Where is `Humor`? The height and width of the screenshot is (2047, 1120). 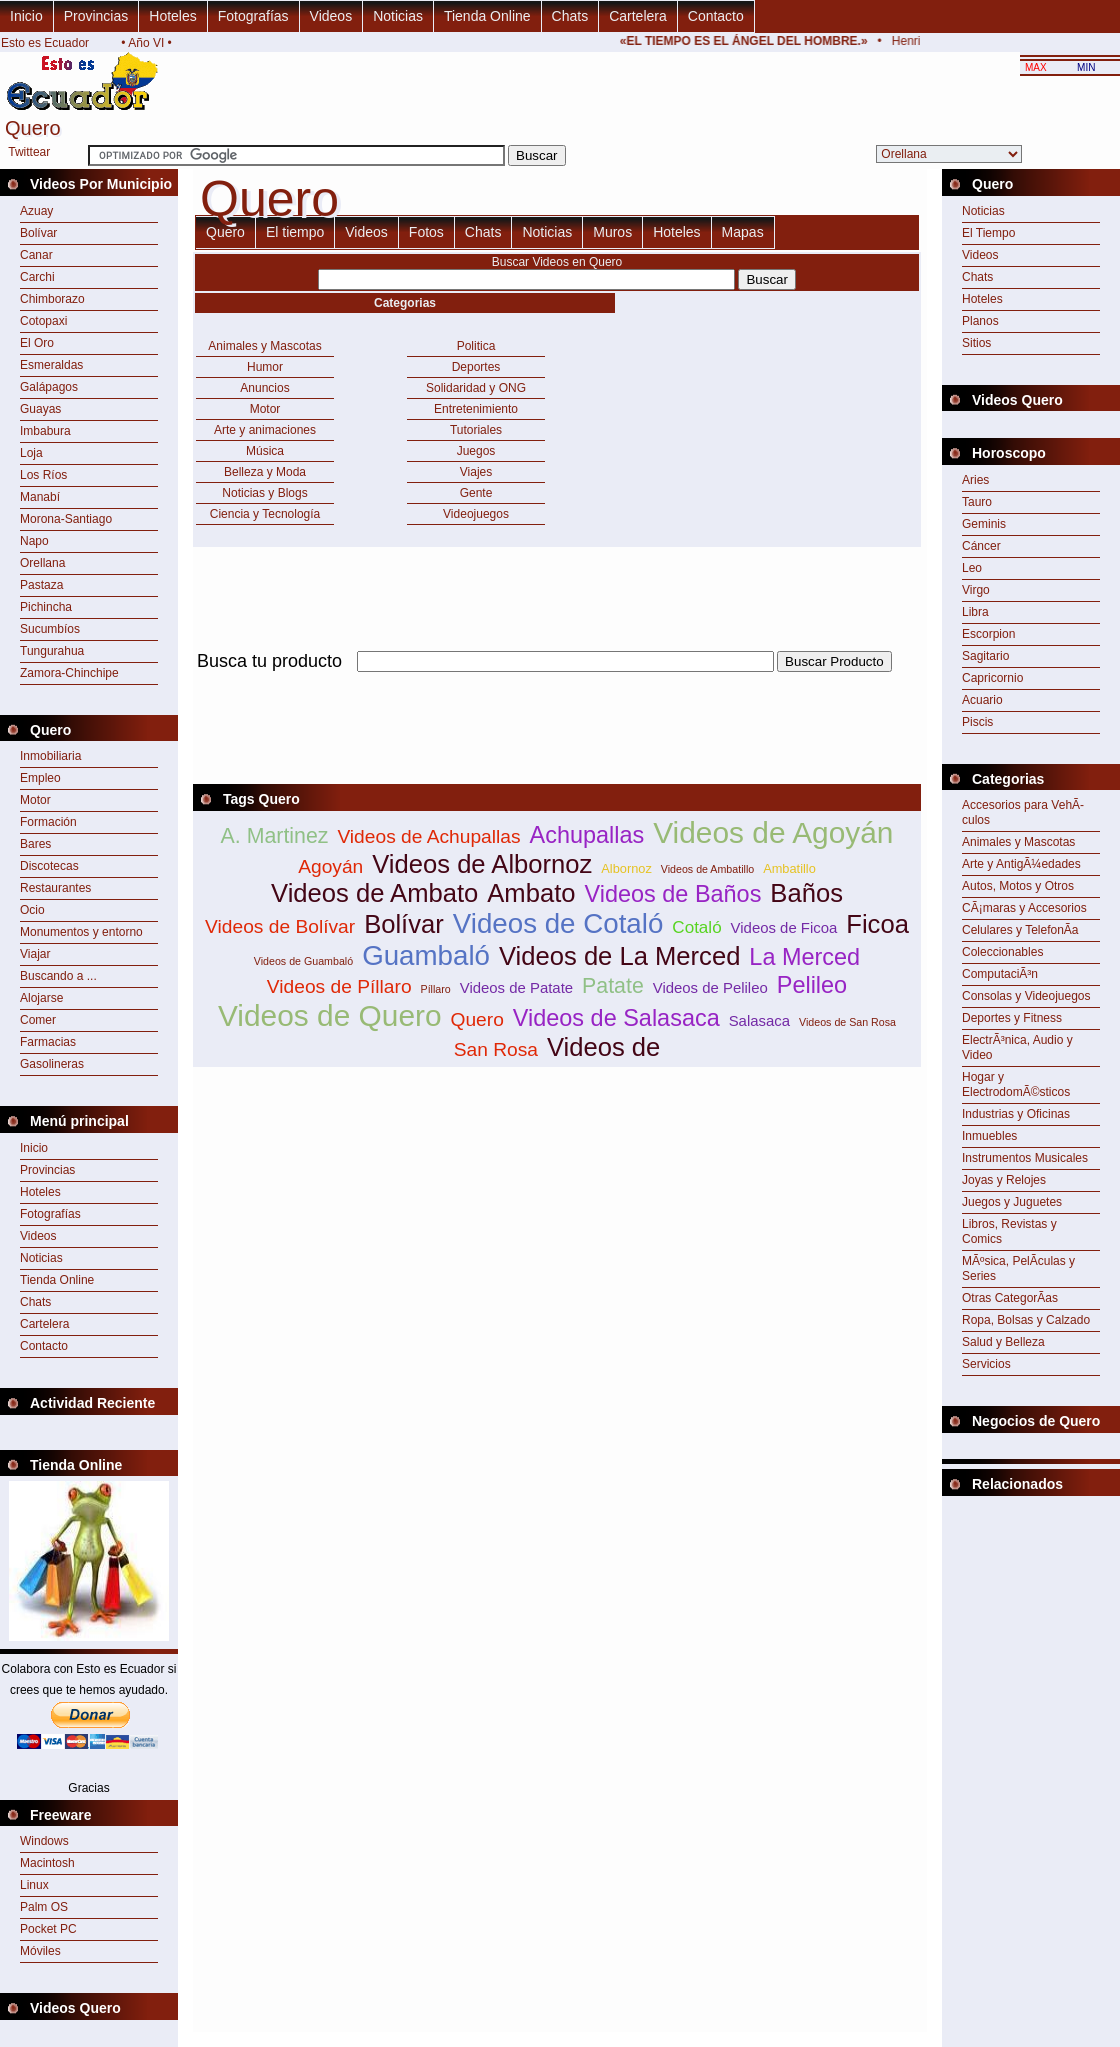 Humor is located at coordinates (265, 367).